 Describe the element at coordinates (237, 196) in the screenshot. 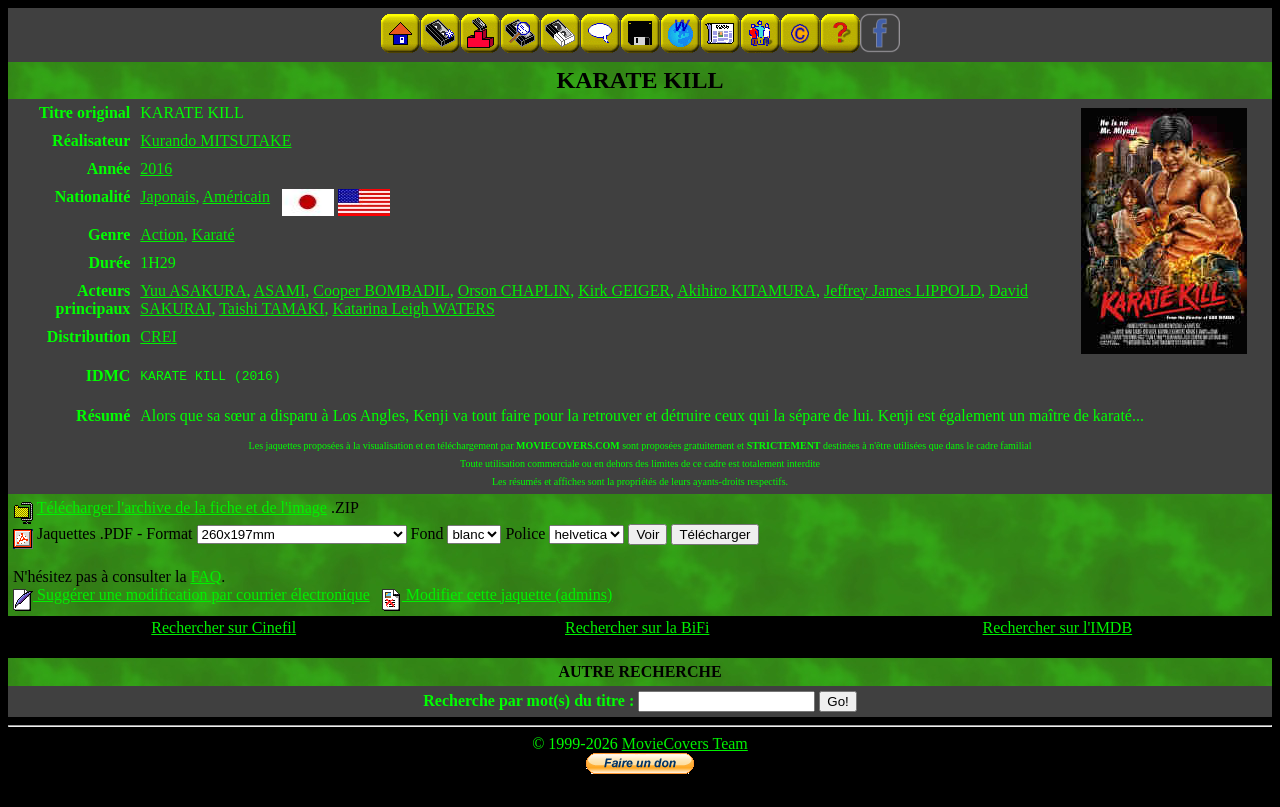

I see `Américain` at that location.